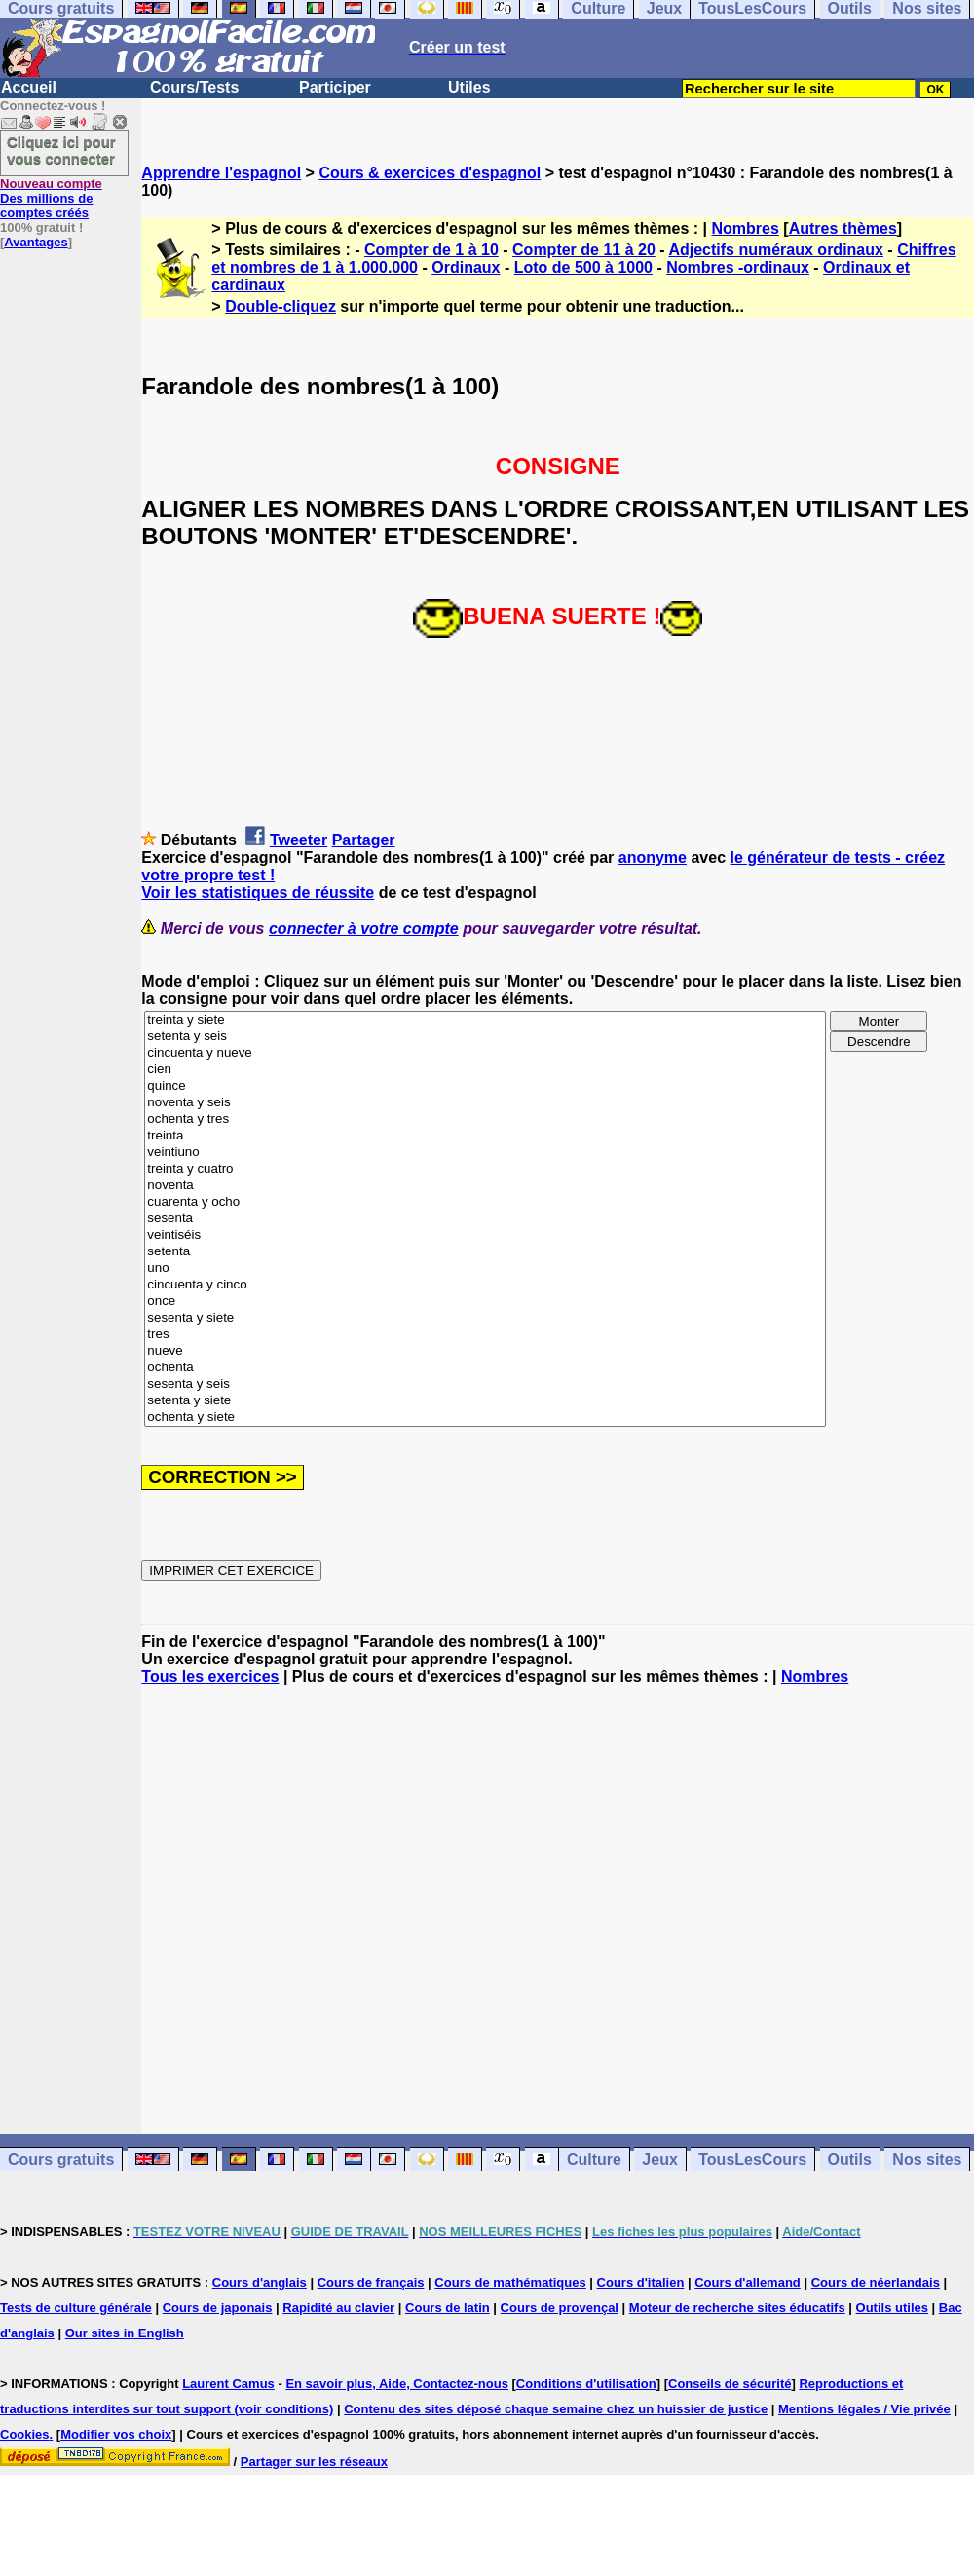  I want to click on sesenta y siete, so click(485, 1318).